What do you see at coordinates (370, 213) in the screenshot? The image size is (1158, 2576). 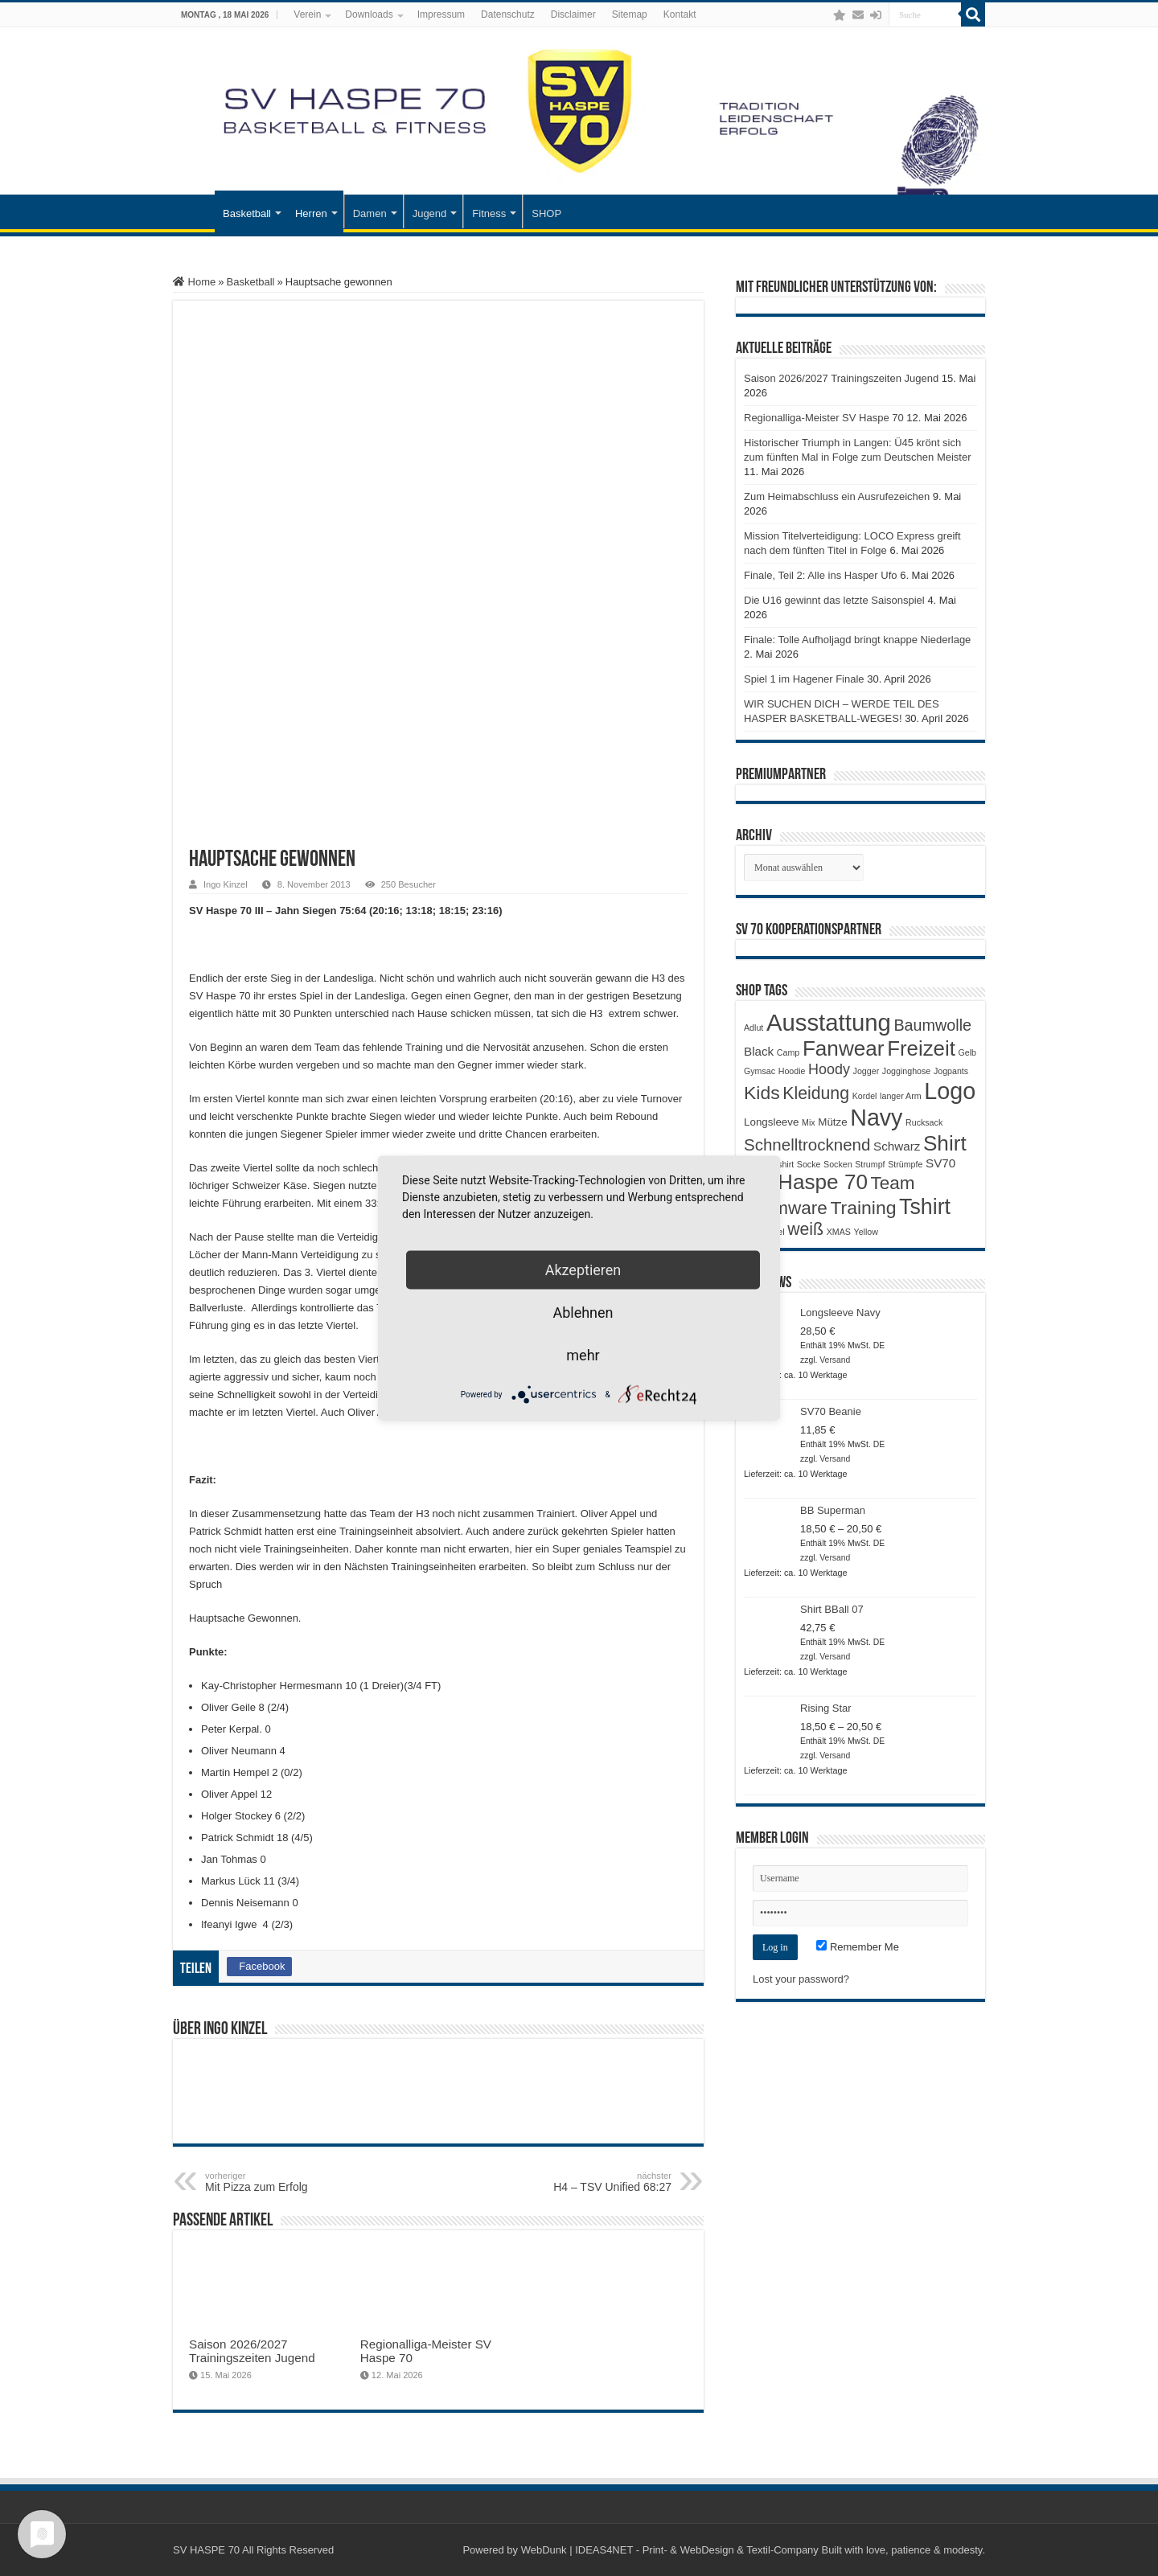 I see `Damen` at bounding box center [370, 213].